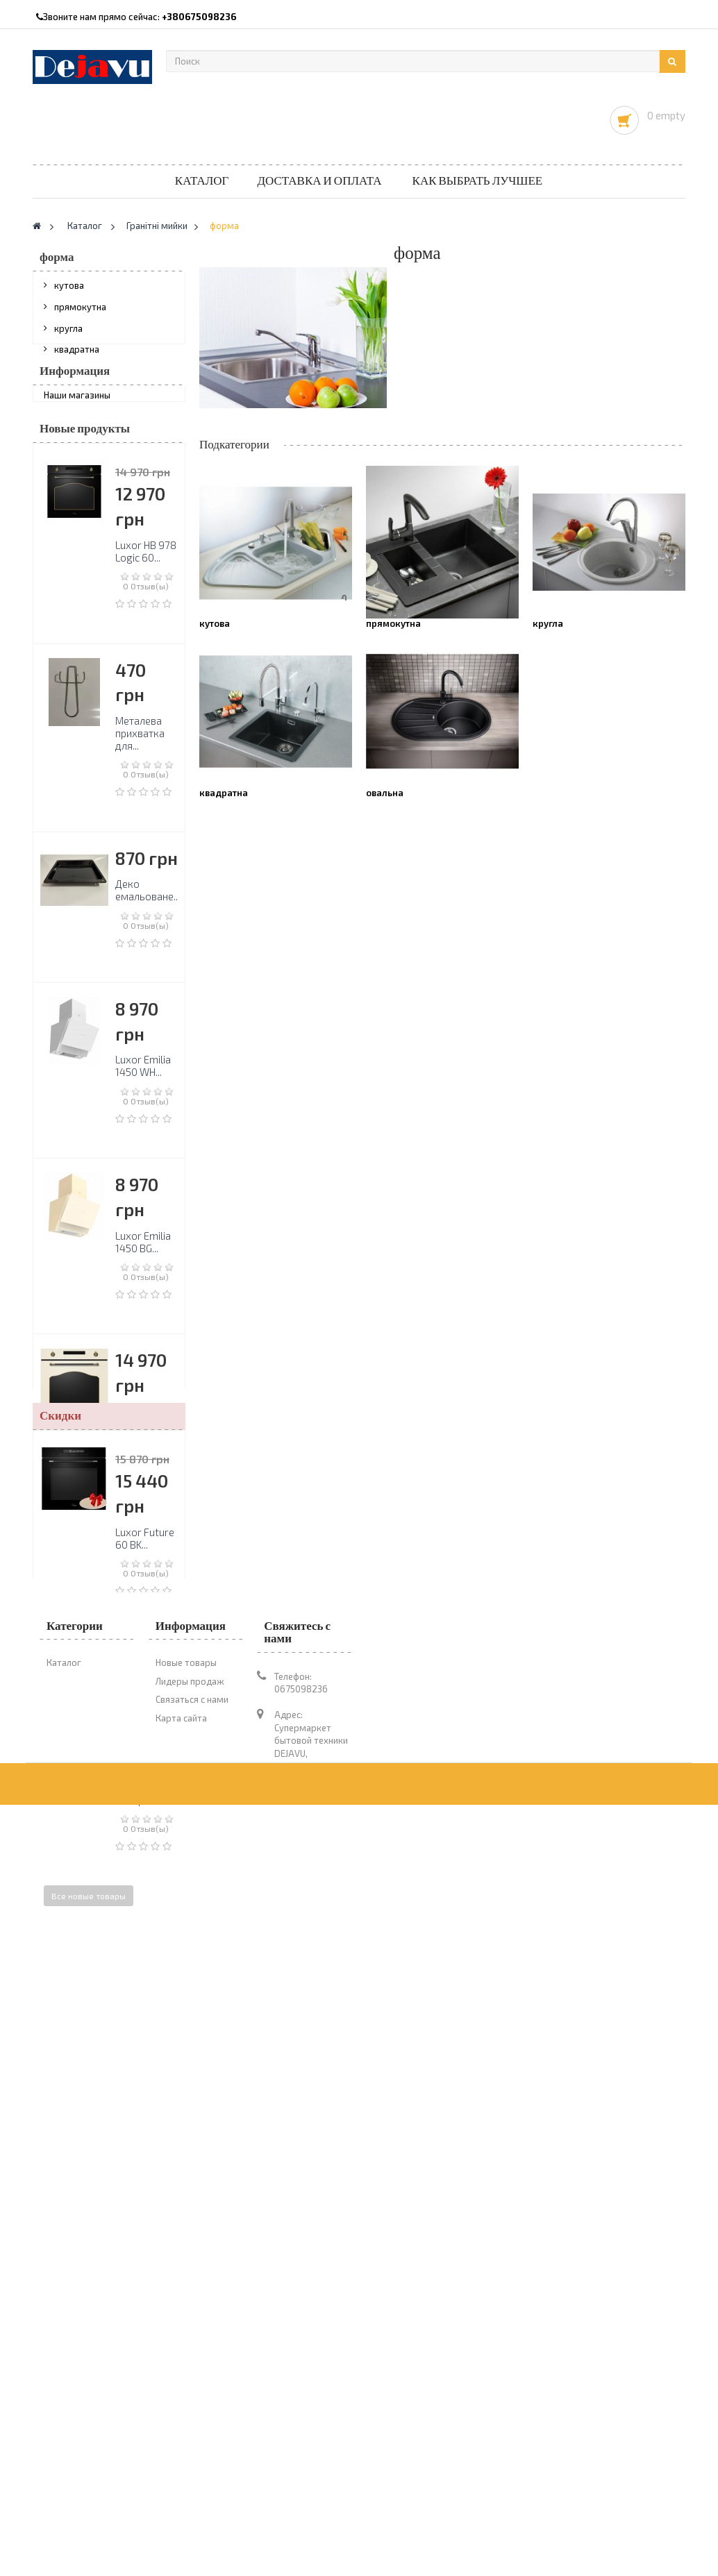  I want to click on Новые продукты, so click(85, 514).